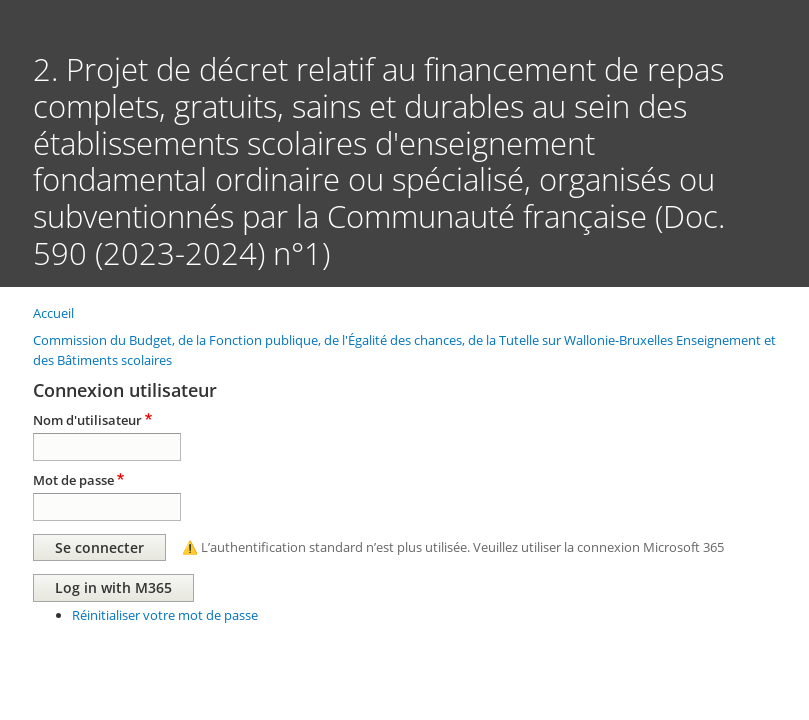 This screenshot has width=809, height=720. I want to click on Nom d'utilisateur, so click(87, 420).